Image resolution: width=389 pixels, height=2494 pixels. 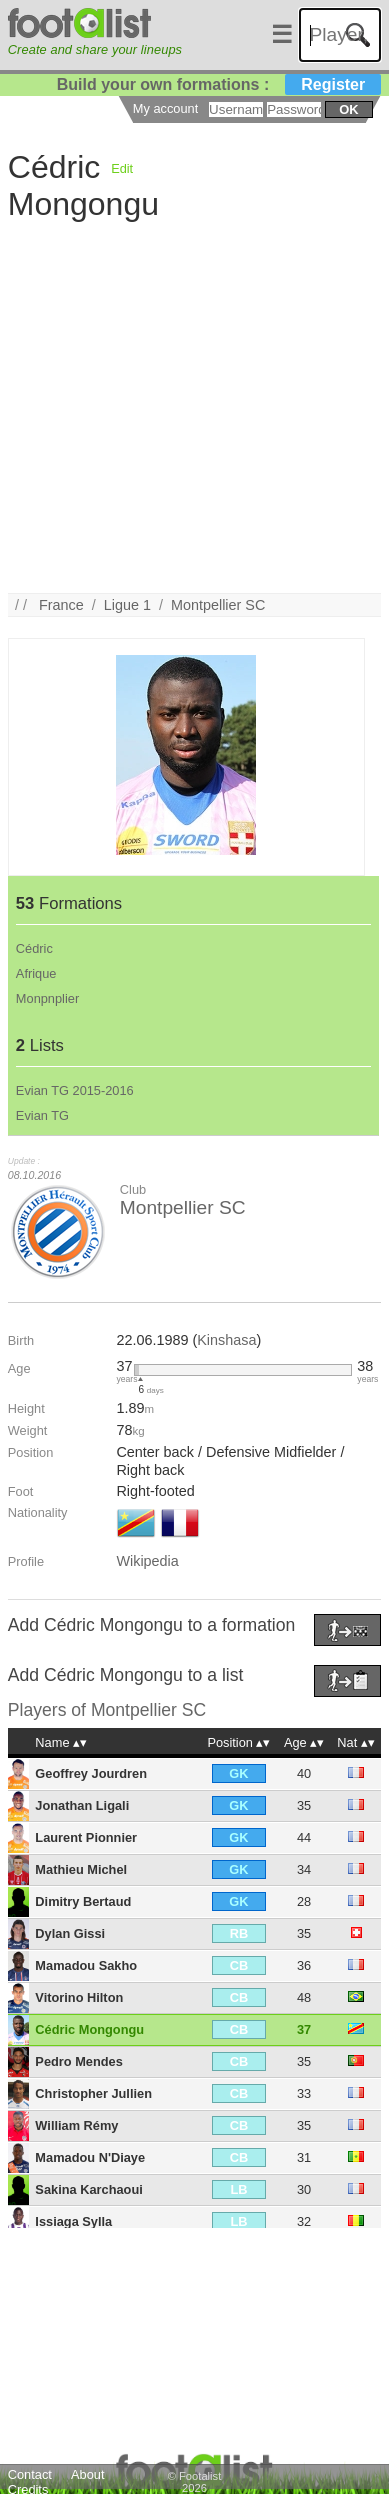 I want to click on Monpnplier, so click(x=47, y=998).